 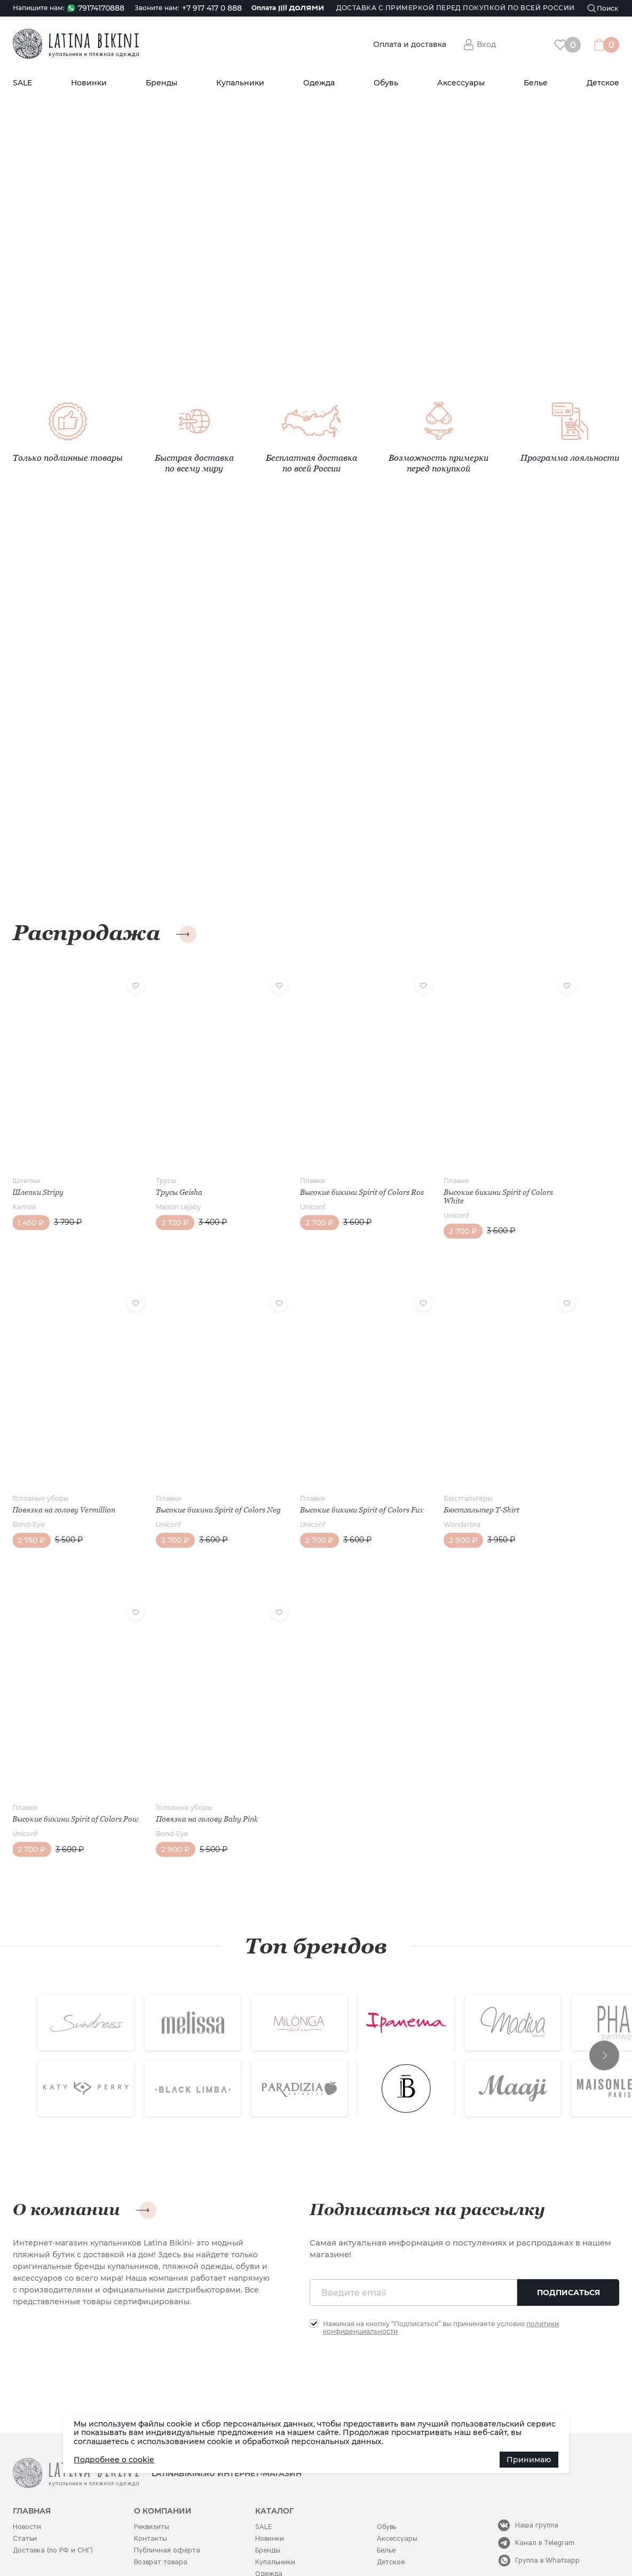 What do you see at coordinates (453, 1173) in the screenshot?
I see `Высокие бикини Spirit of Colors White` at bounding box center [453, 1173].